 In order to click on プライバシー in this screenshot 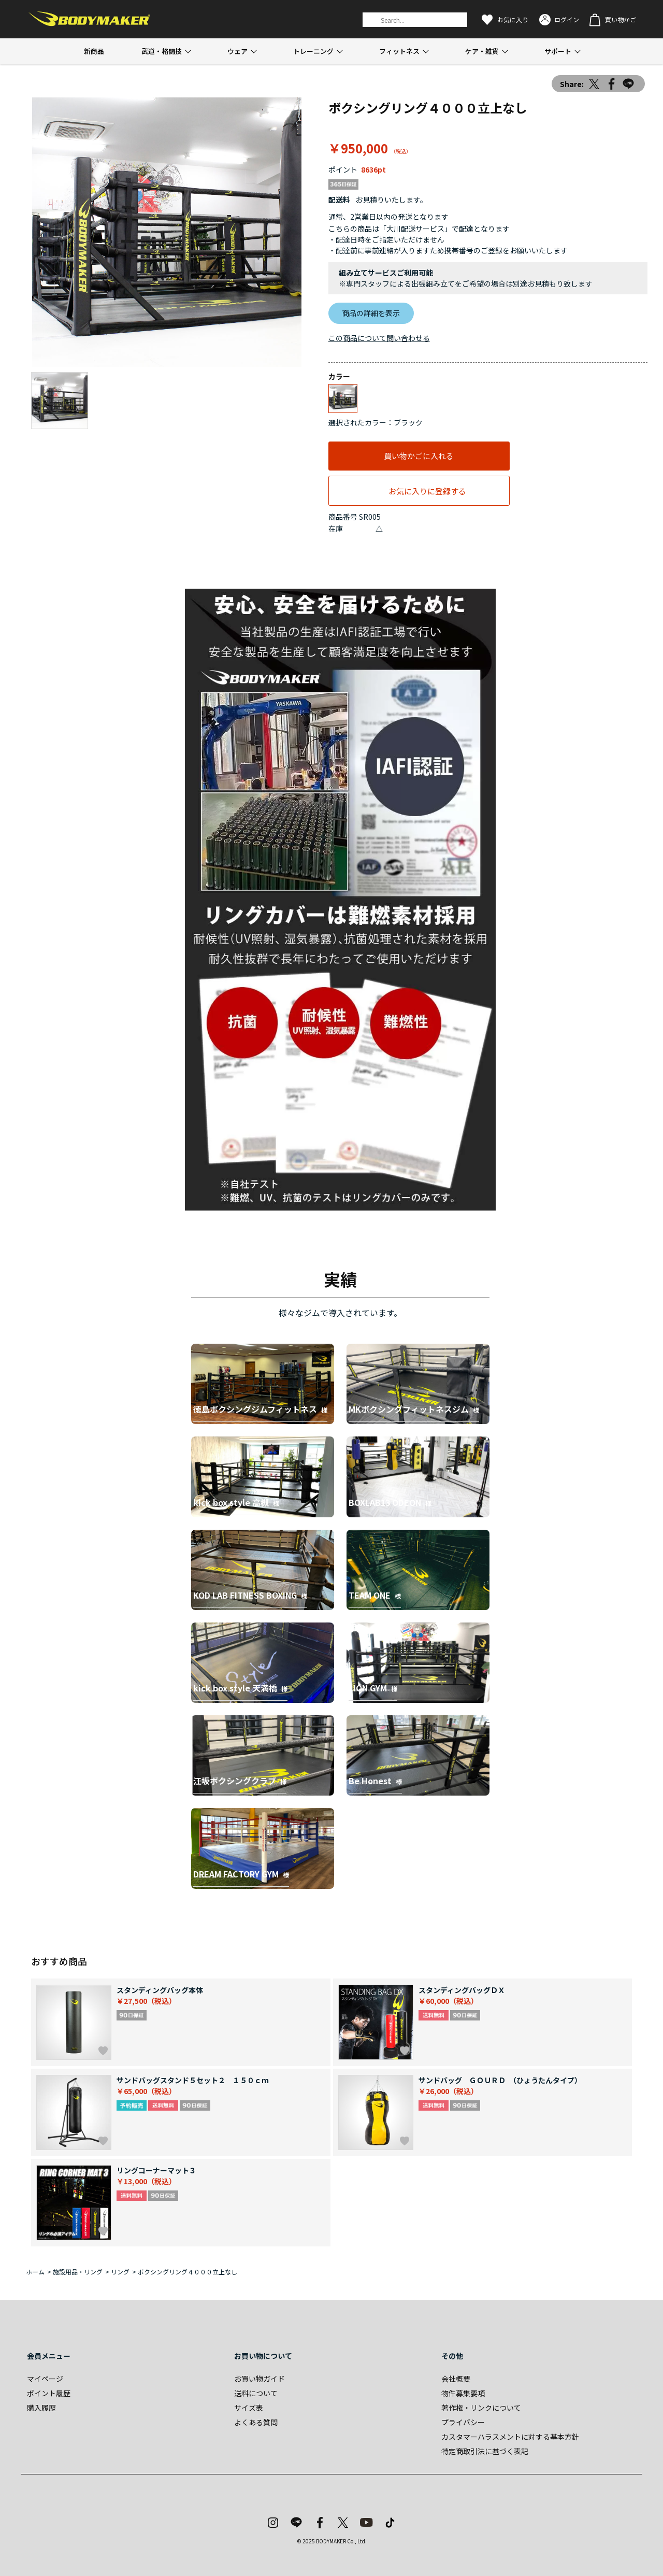, I will do `click(463, 2422)`.